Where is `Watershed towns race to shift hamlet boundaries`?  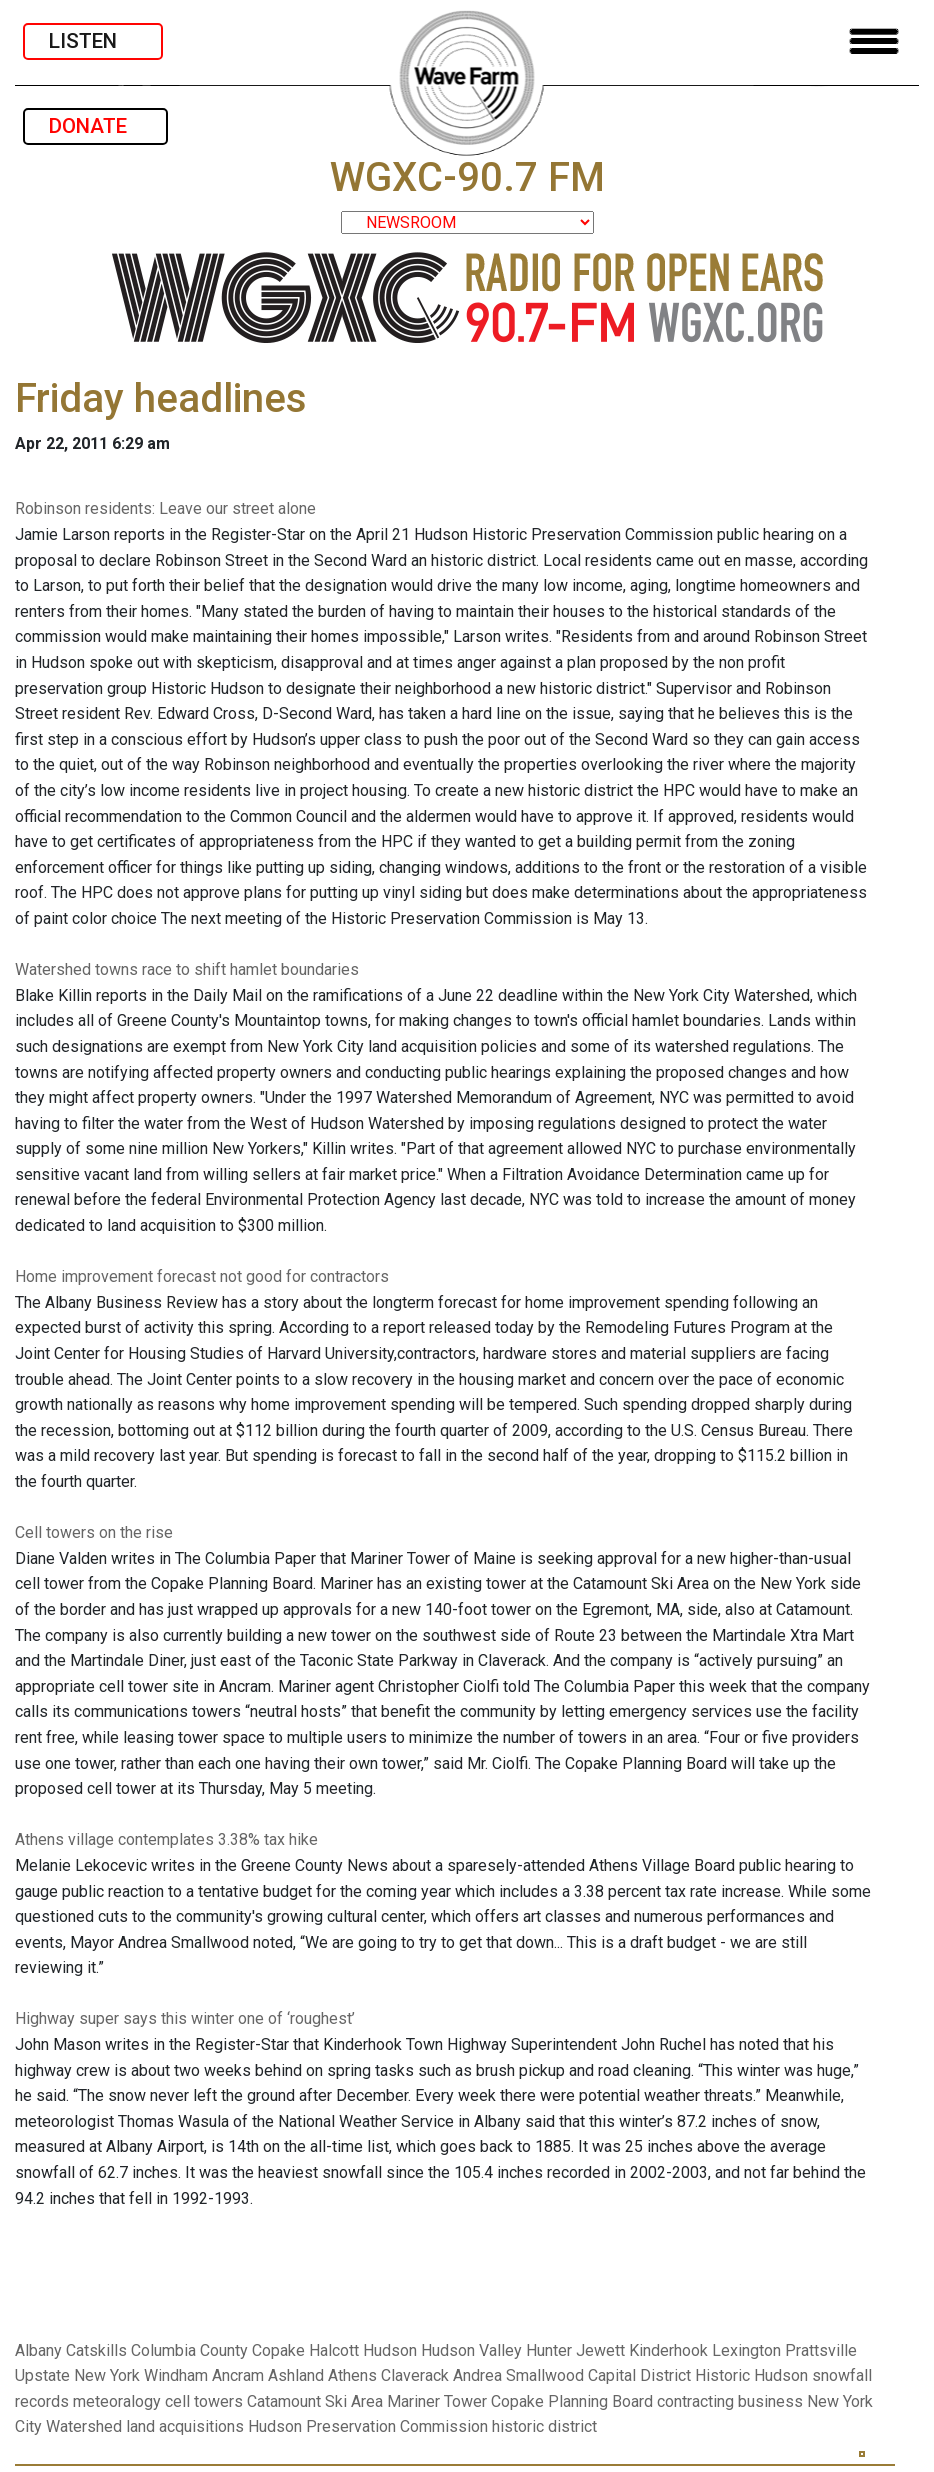 Watershed towns race to shift hamlet boundaries is located at coordinates (187, 969).